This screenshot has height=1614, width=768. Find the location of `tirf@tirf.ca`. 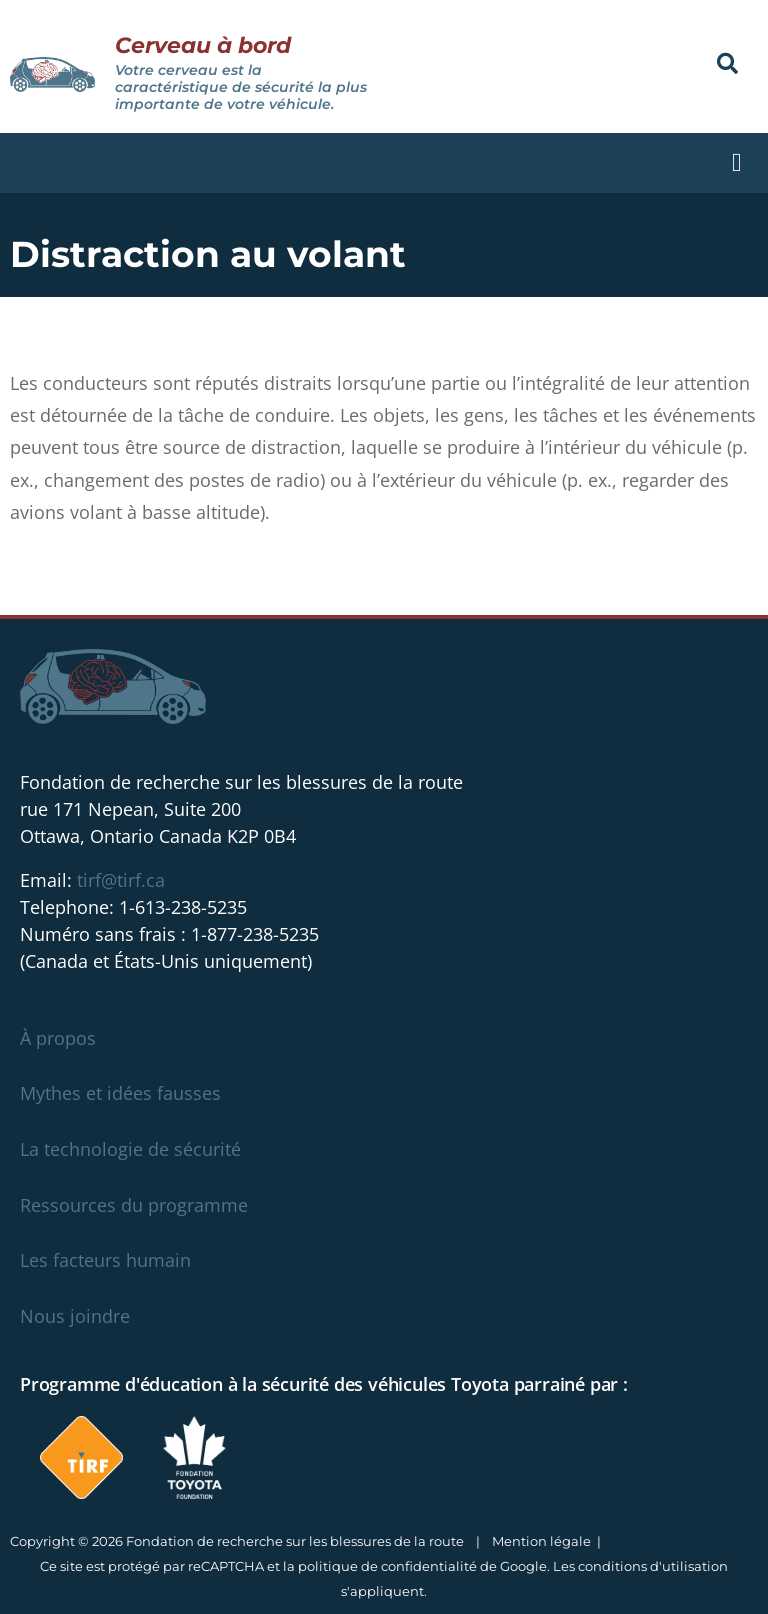

tirf@tirf.ca is located at coordinates (121, 880).